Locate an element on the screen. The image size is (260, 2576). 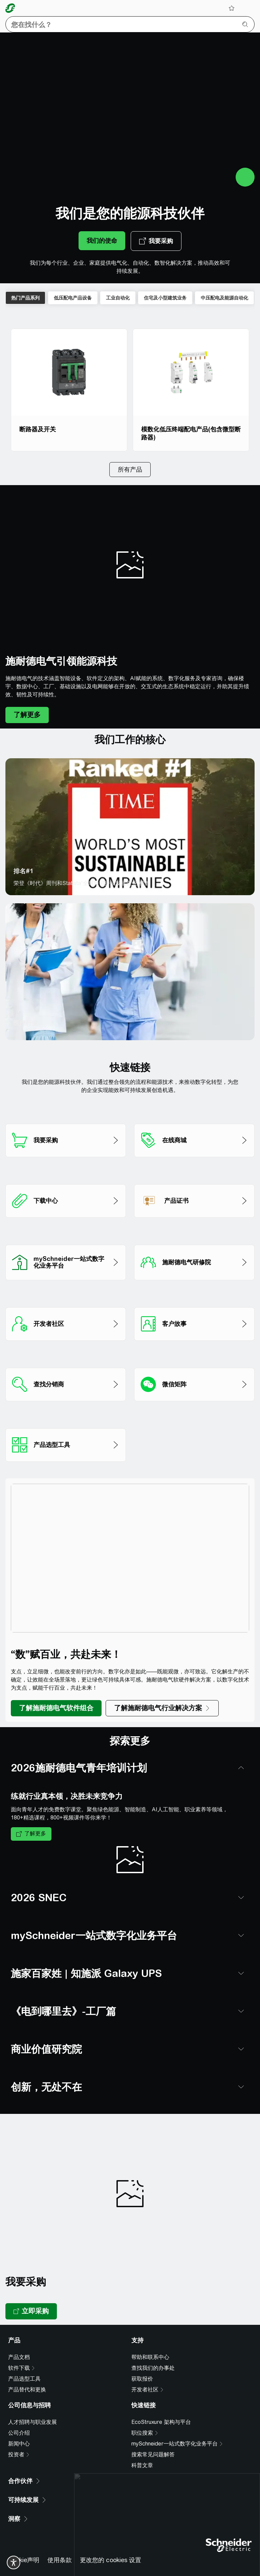
[开发者社区] is located at coordinates (65, 1294).